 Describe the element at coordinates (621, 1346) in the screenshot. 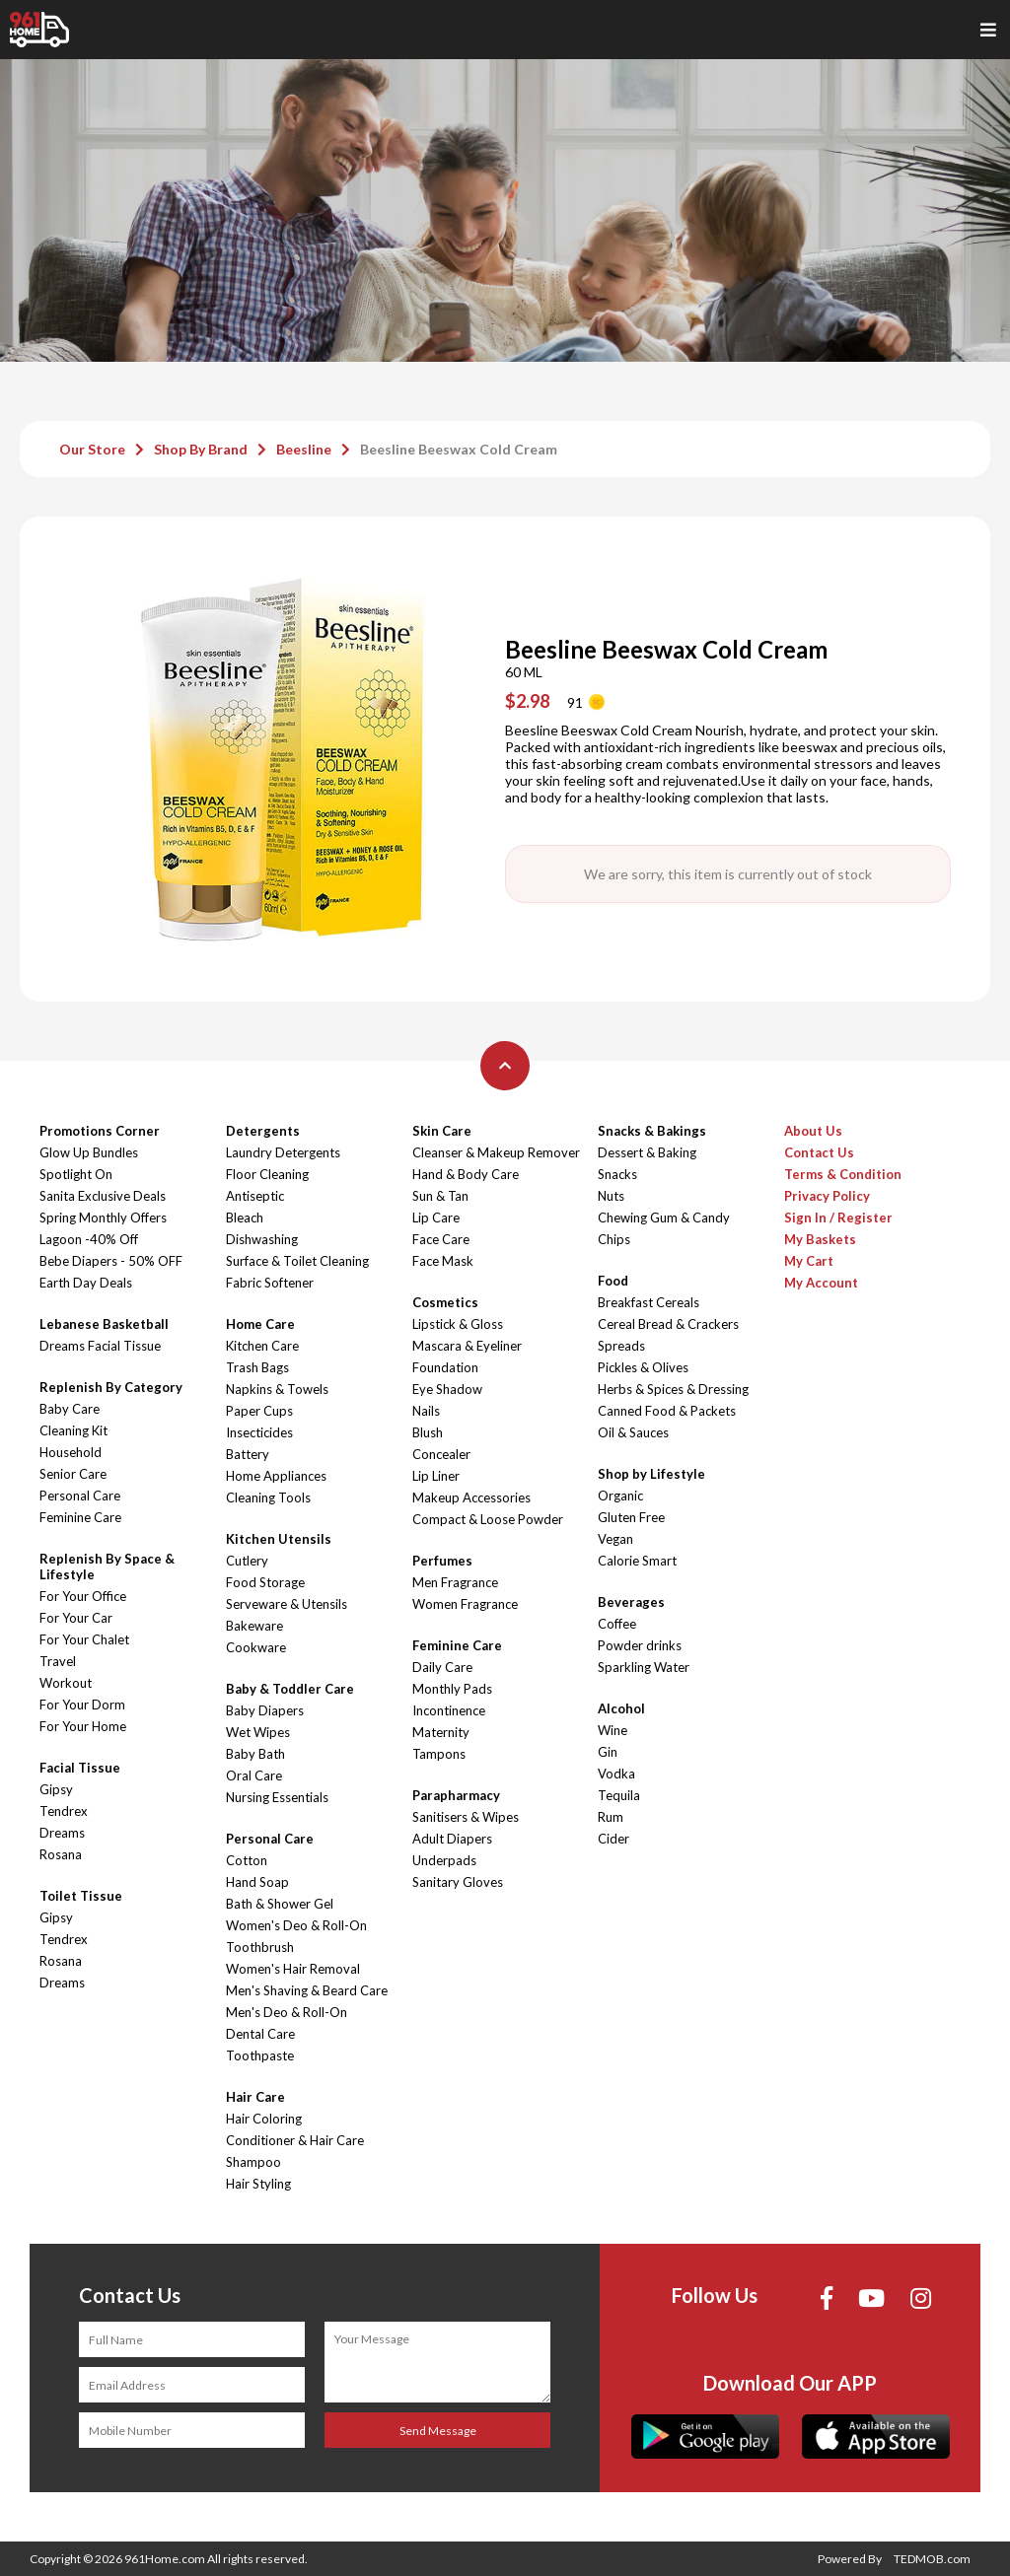

I see `Spreads` at that location.